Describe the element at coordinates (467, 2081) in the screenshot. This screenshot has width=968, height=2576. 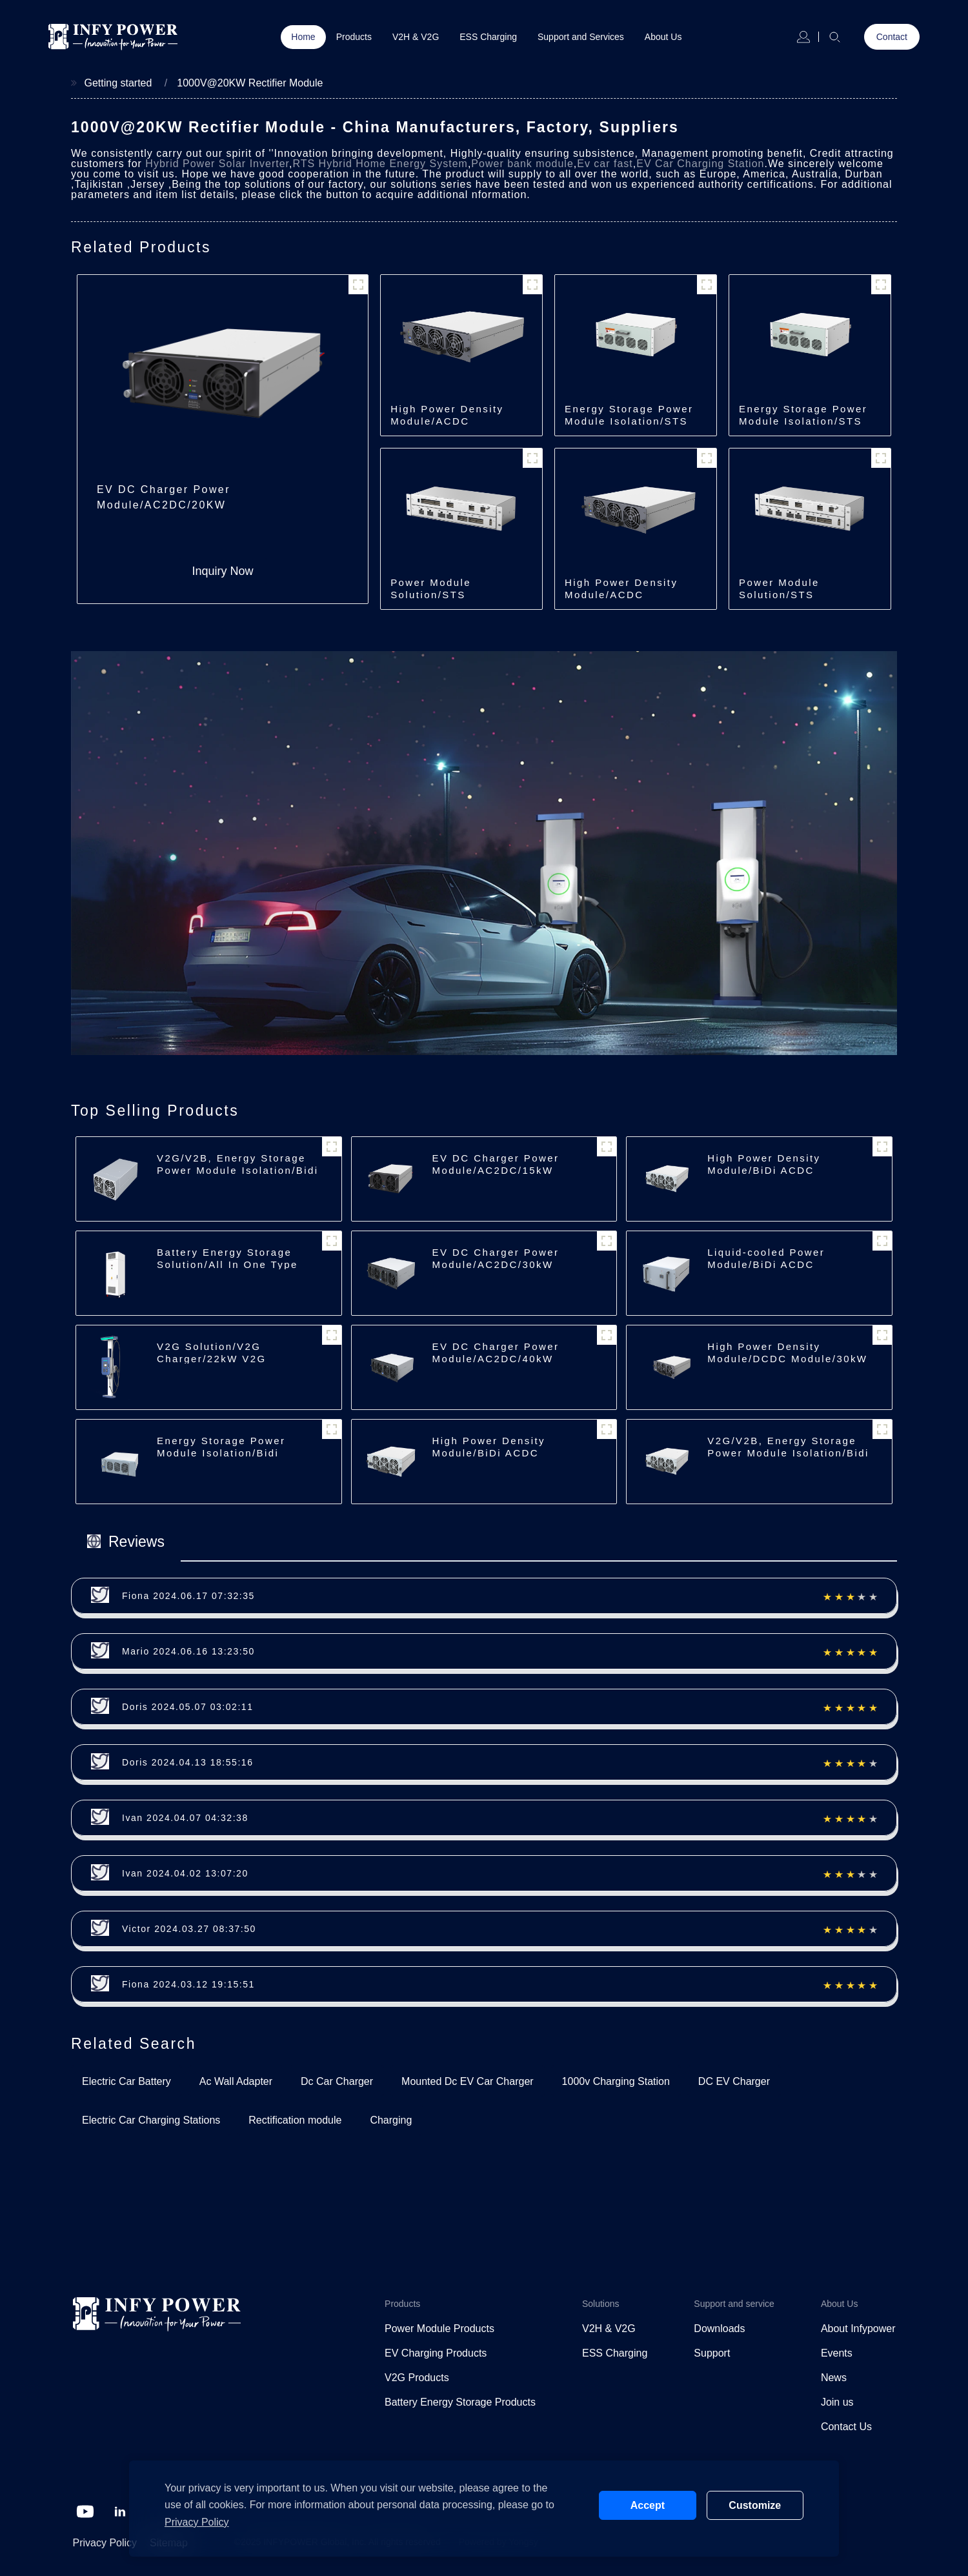
I see `Mounted Dc EV Car Charger` at that location.